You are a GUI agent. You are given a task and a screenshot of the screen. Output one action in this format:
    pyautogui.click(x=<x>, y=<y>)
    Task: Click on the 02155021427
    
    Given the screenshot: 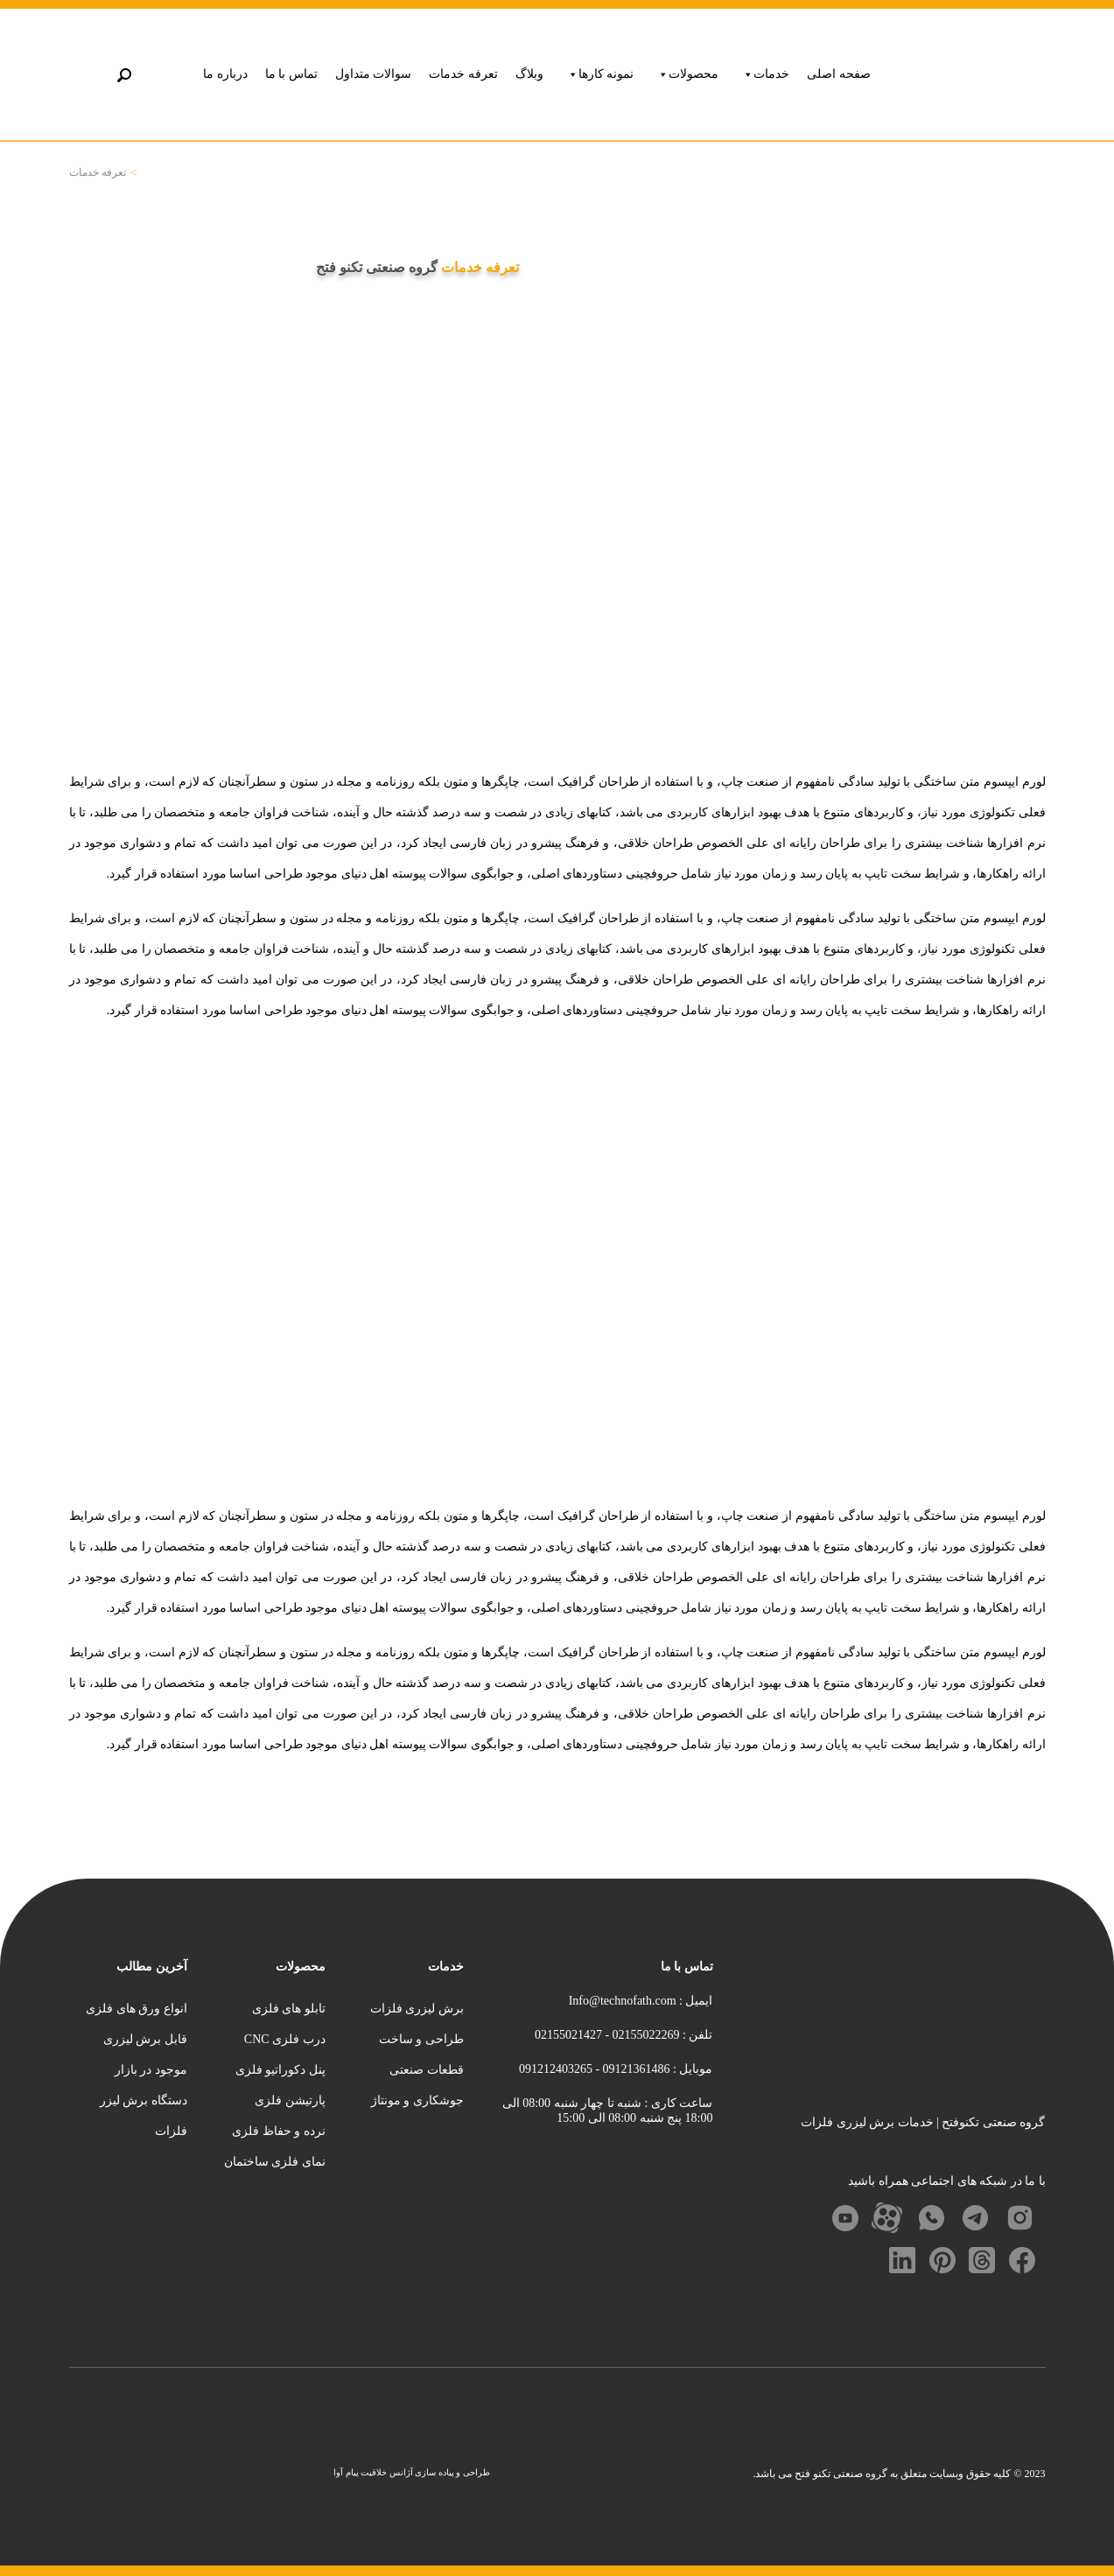 What is the action you would take?
    pyautogui.click(x=568, y=2034)
    